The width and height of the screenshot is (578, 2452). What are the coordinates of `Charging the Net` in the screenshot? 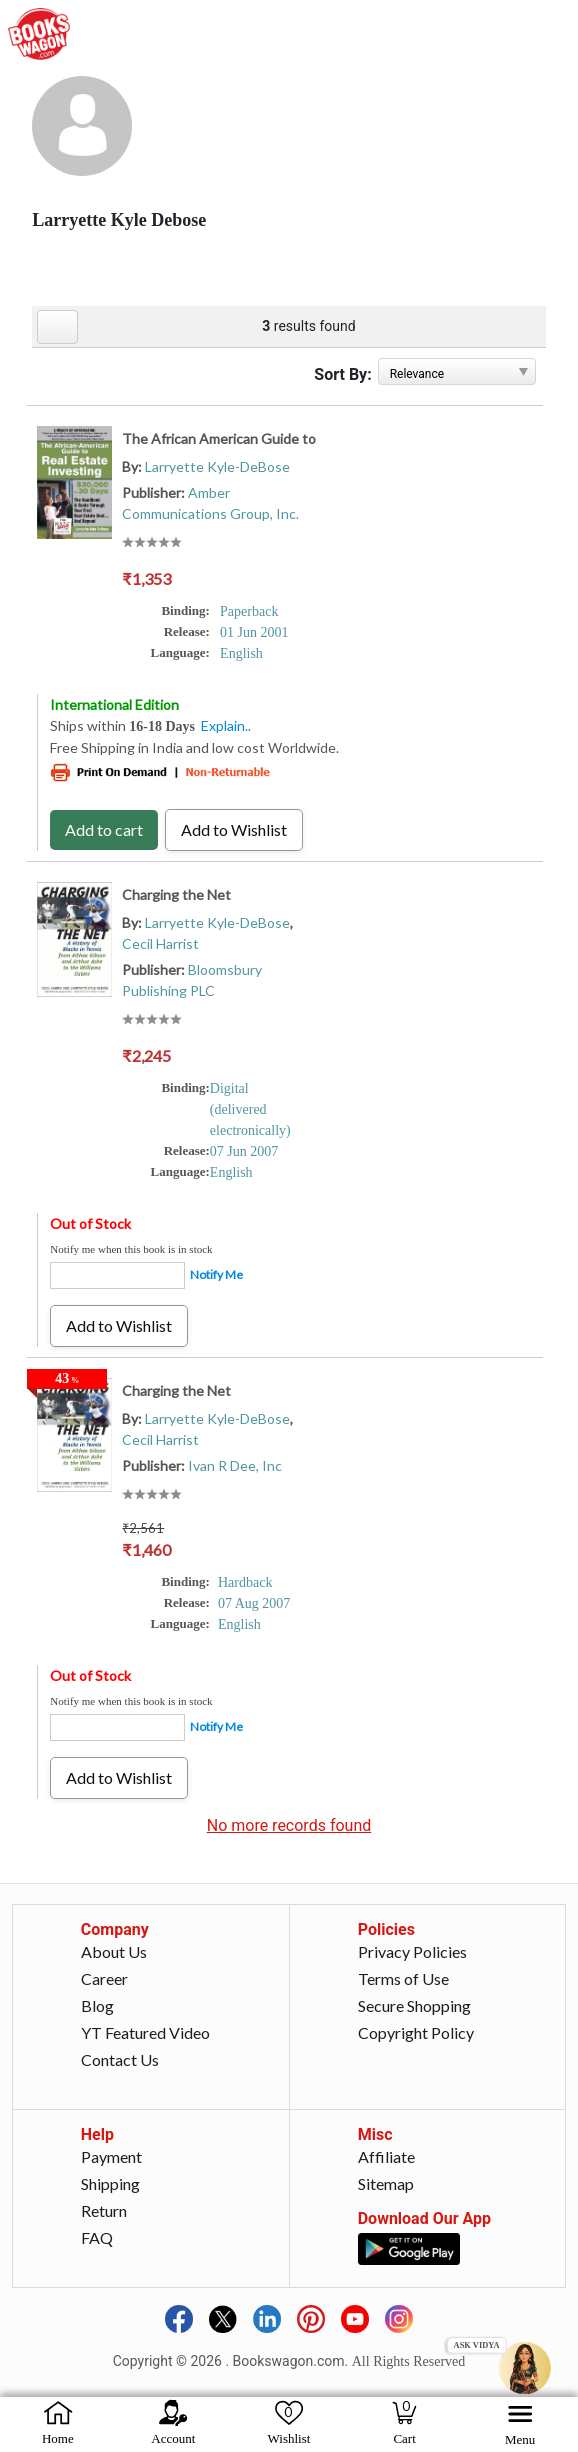 It's located at (176, 894).